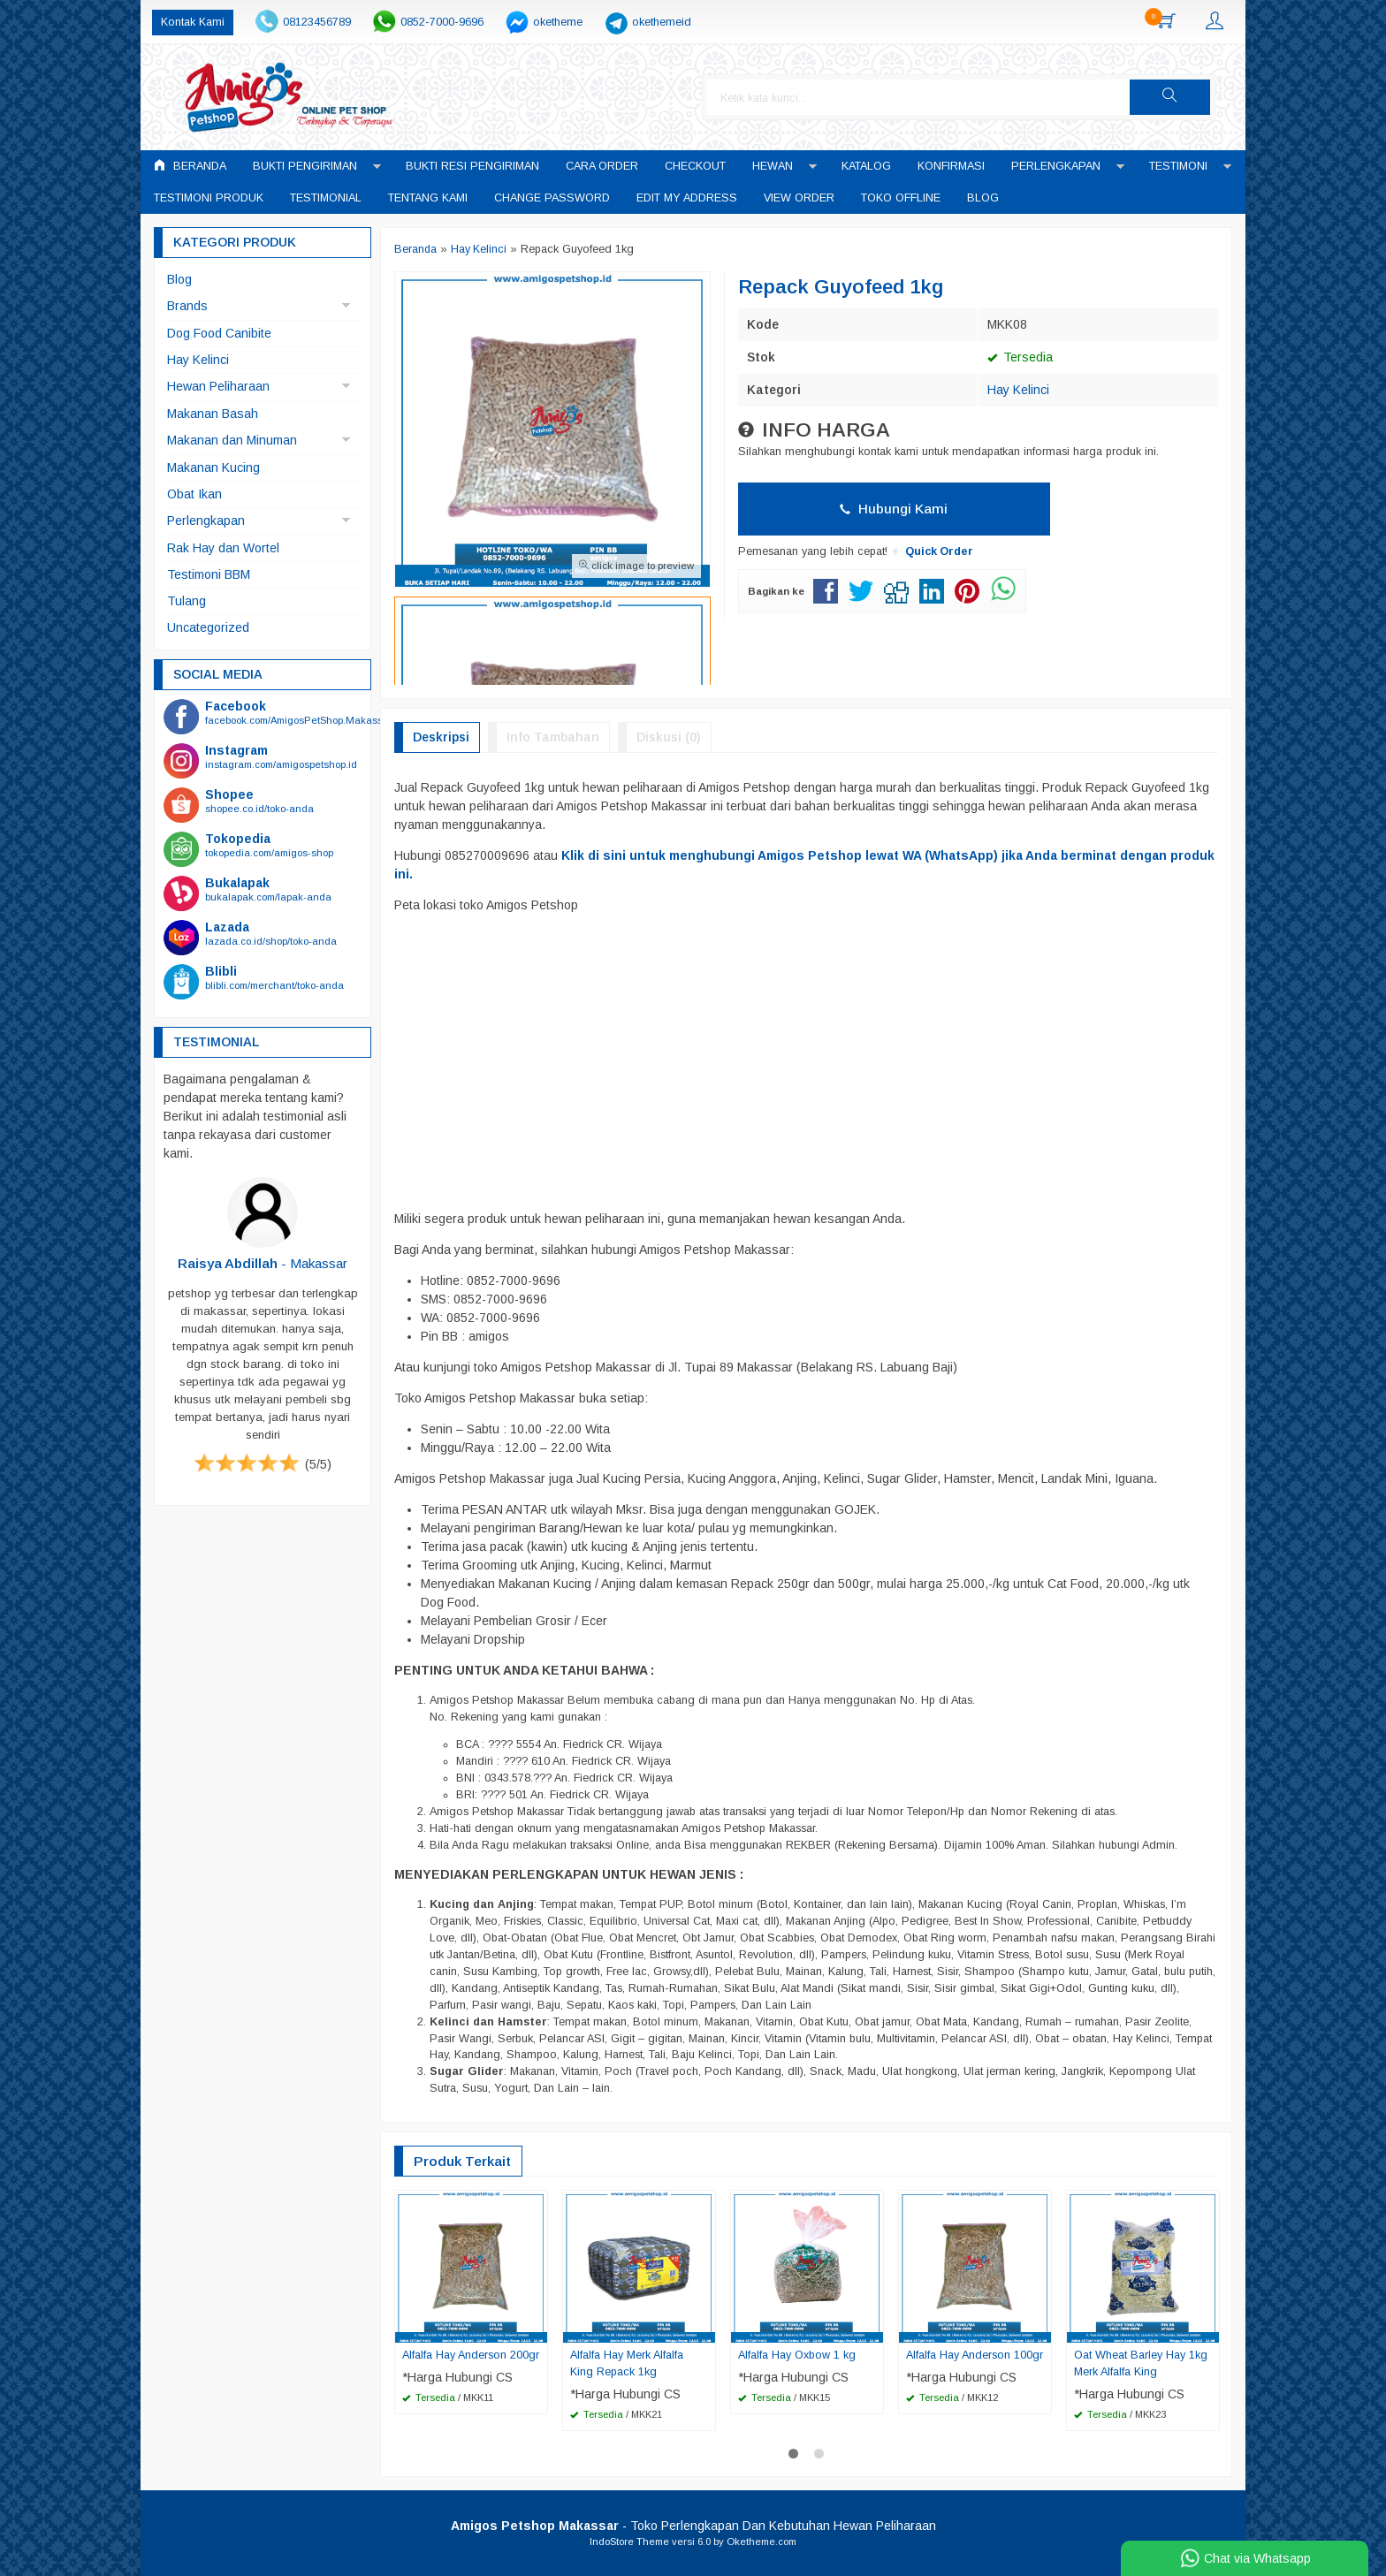  Describe the element at coordinates (1178, 166) in the screenshot. I see `Testimoni` at that location.